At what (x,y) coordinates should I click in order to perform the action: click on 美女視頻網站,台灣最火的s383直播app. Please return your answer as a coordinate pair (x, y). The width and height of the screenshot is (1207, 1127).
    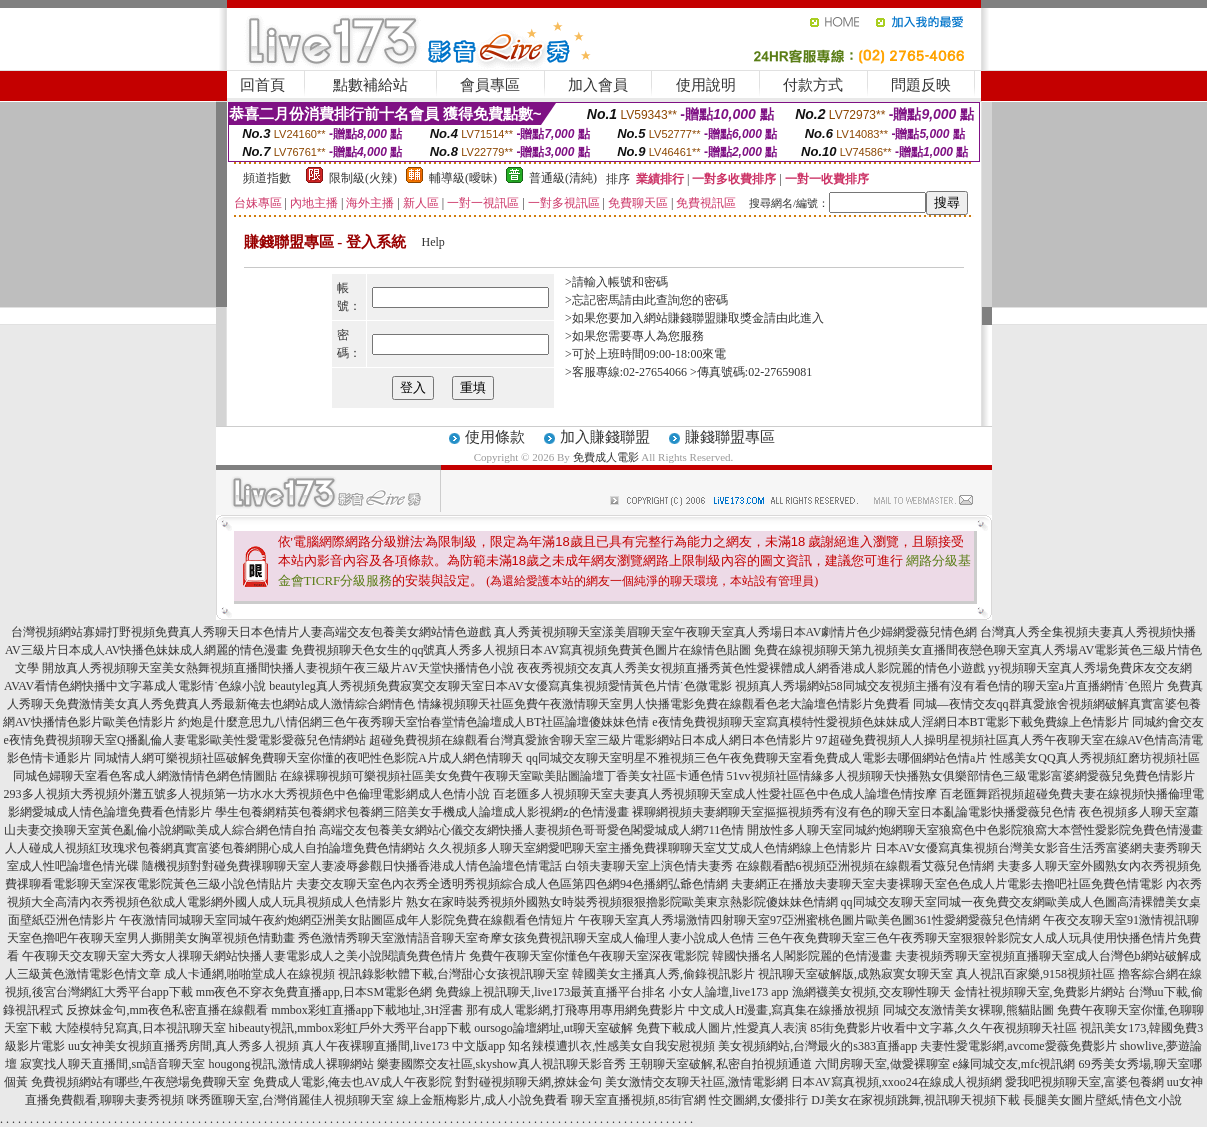
    Looking at the image, I should click on (817, 1046).